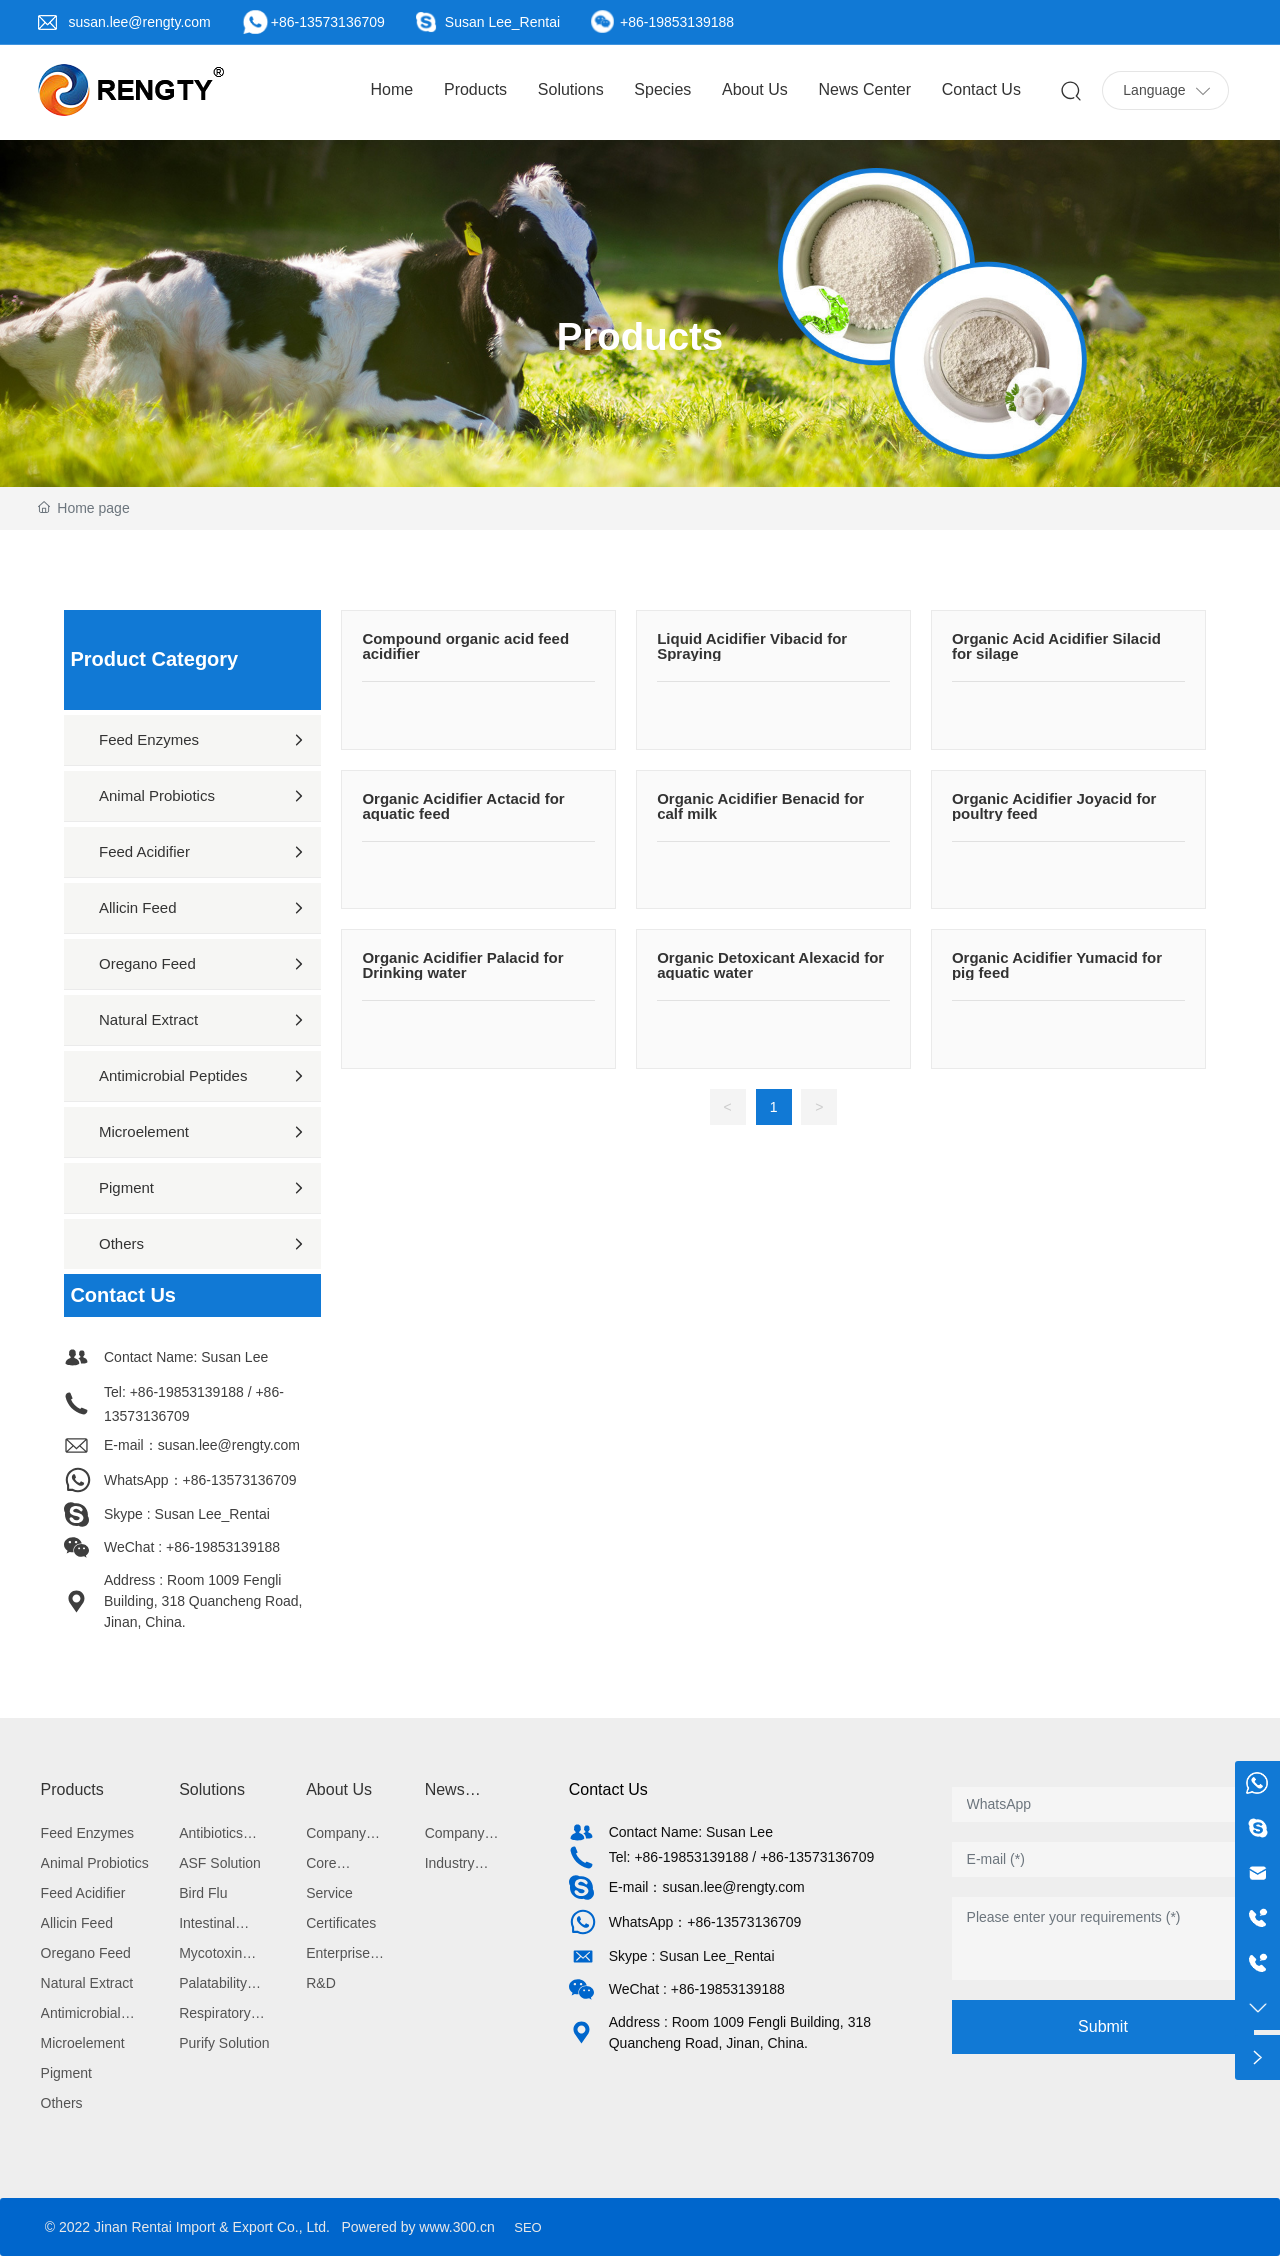  Describe the element at coordinates (463, 806) in the screenshot. I see `Organic Acidifier Actacid for aquatic feed` at that location.